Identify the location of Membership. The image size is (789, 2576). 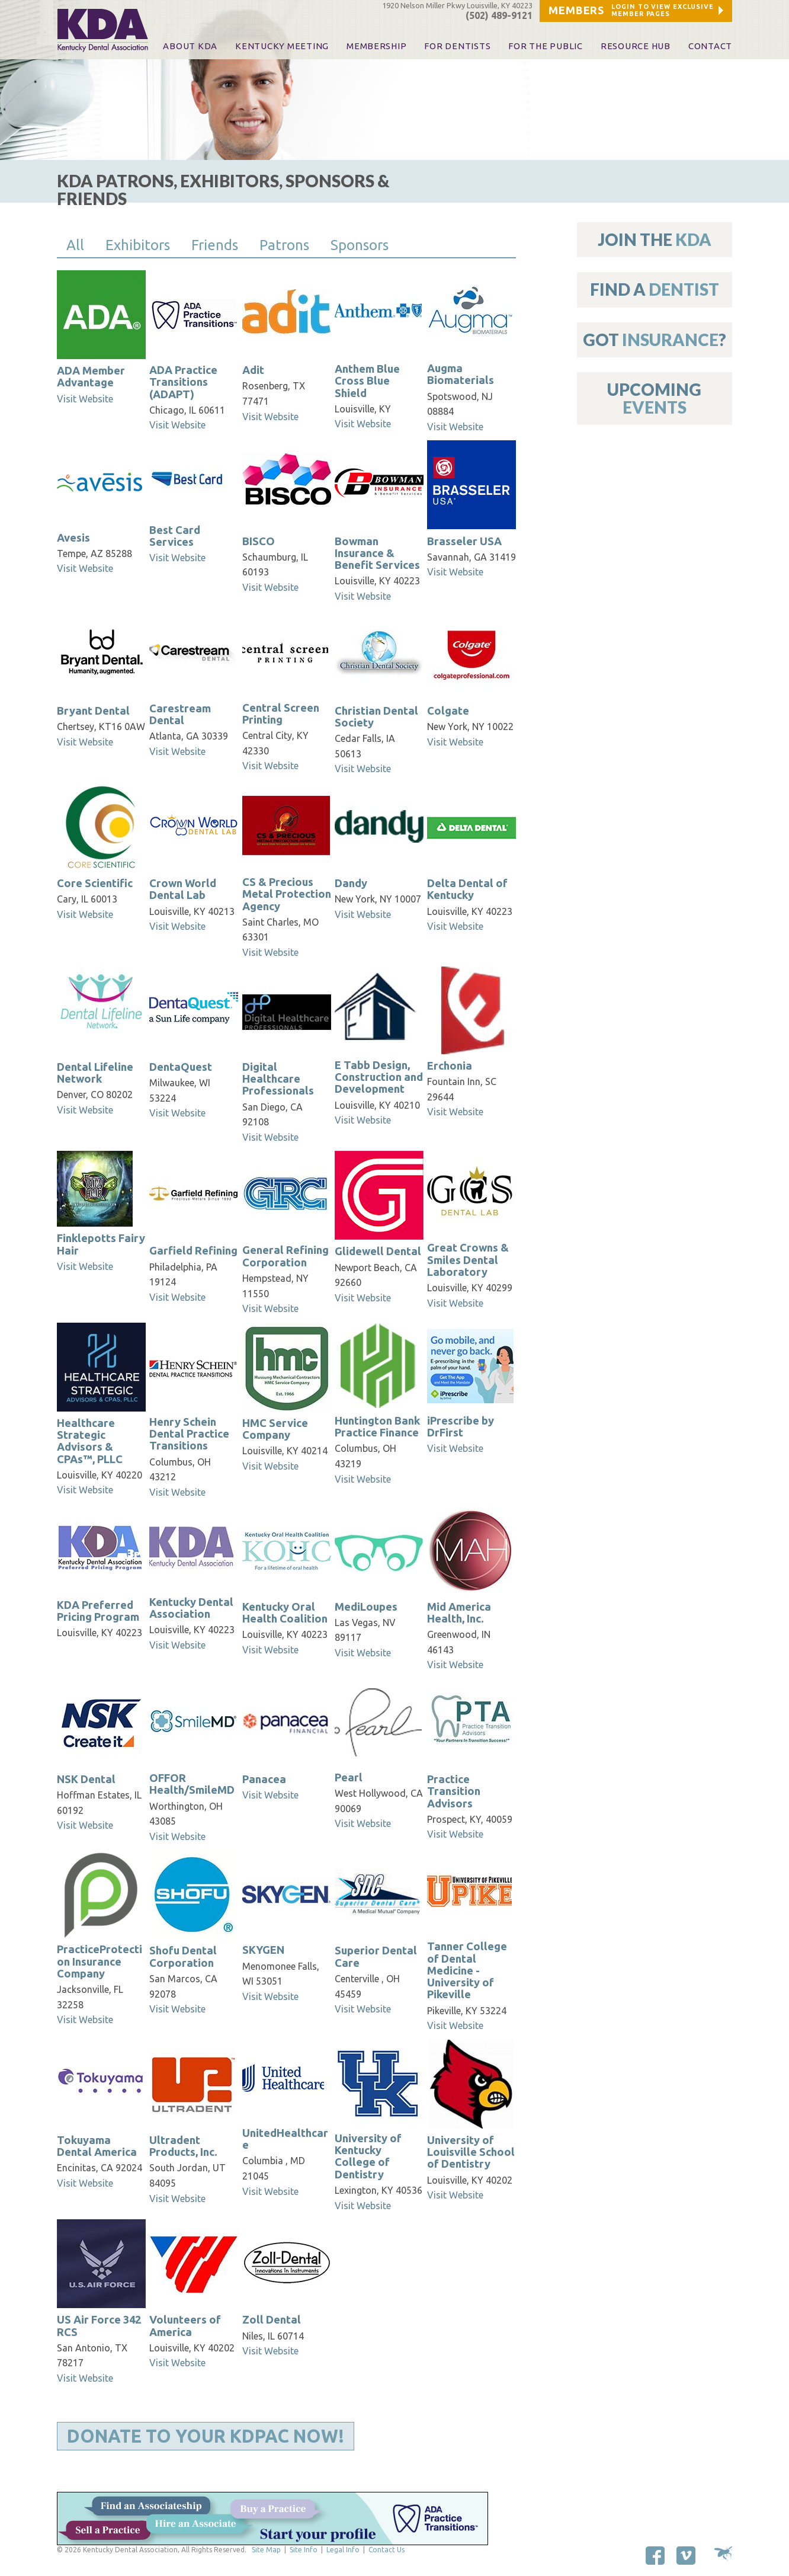
(376, 46).